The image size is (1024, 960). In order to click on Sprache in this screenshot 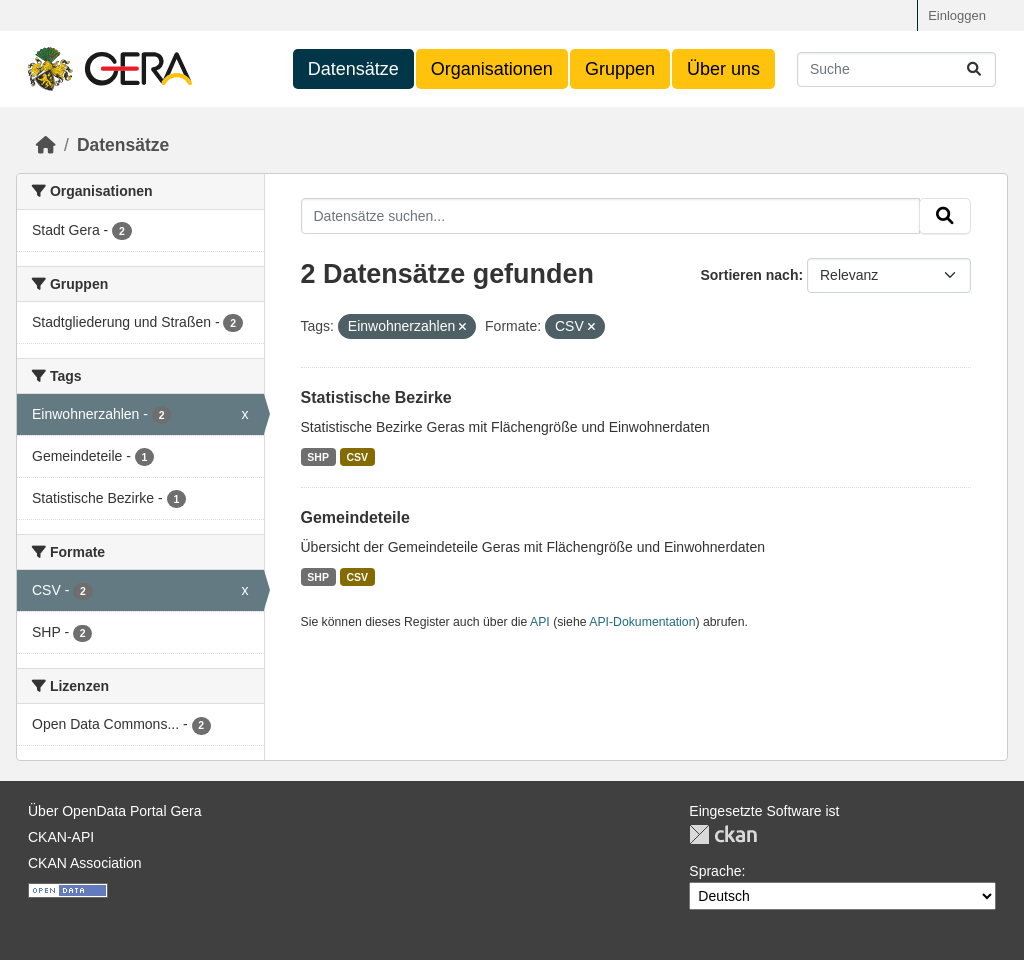, I will do `click(715, 871)`.